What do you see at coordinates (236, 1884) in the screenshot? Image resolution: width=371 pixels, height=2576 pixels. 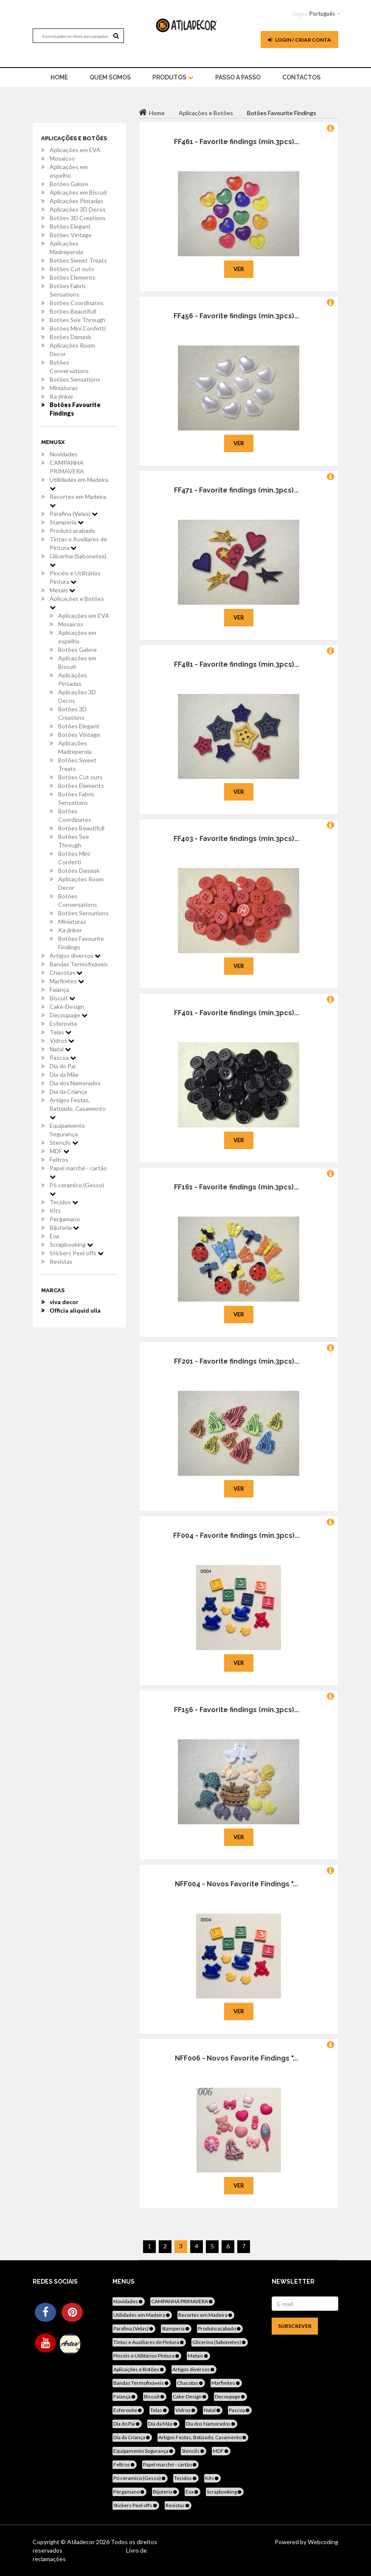 I see `NFF004 - Novos Favorite Findings "...` at bounding box center [236, 1884].